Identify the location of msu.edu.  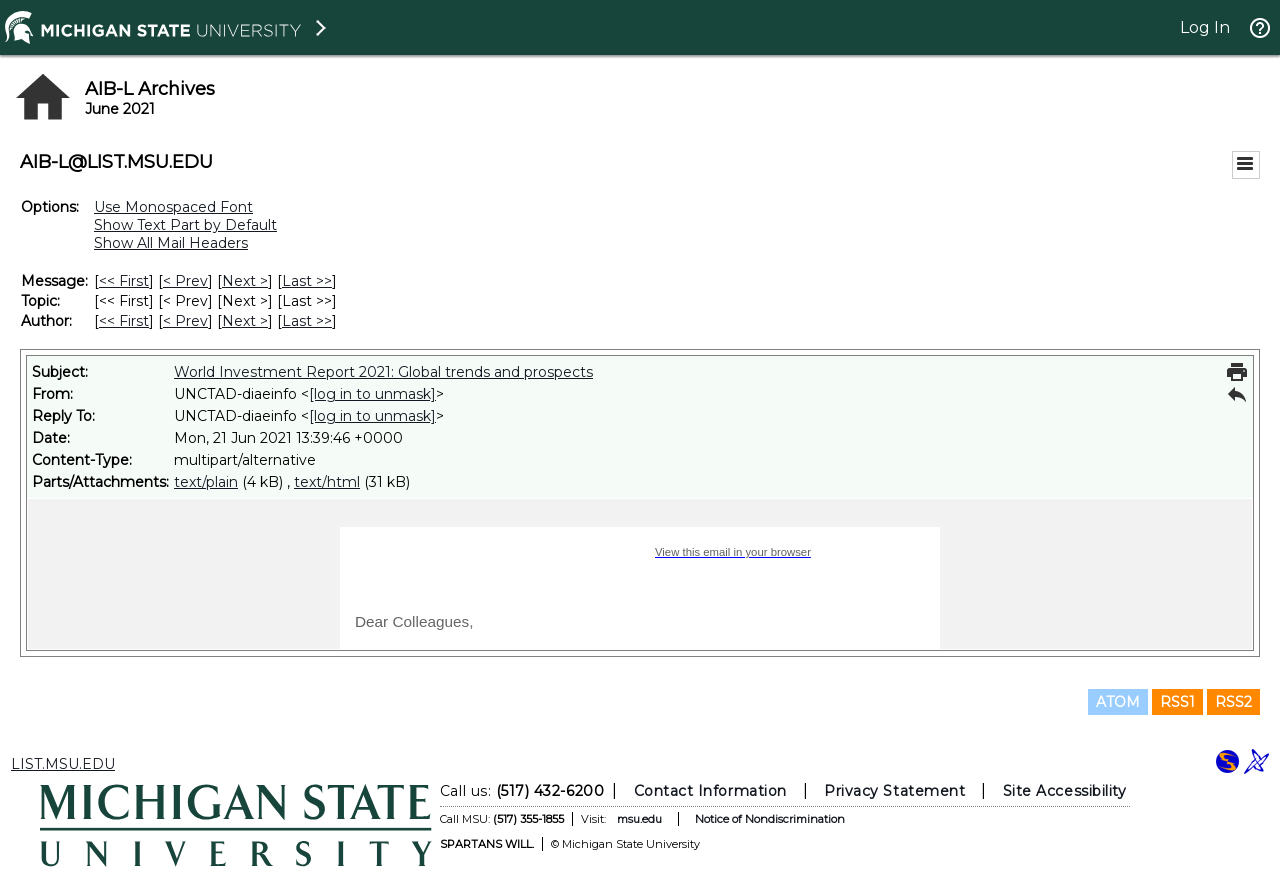
(639, 819).